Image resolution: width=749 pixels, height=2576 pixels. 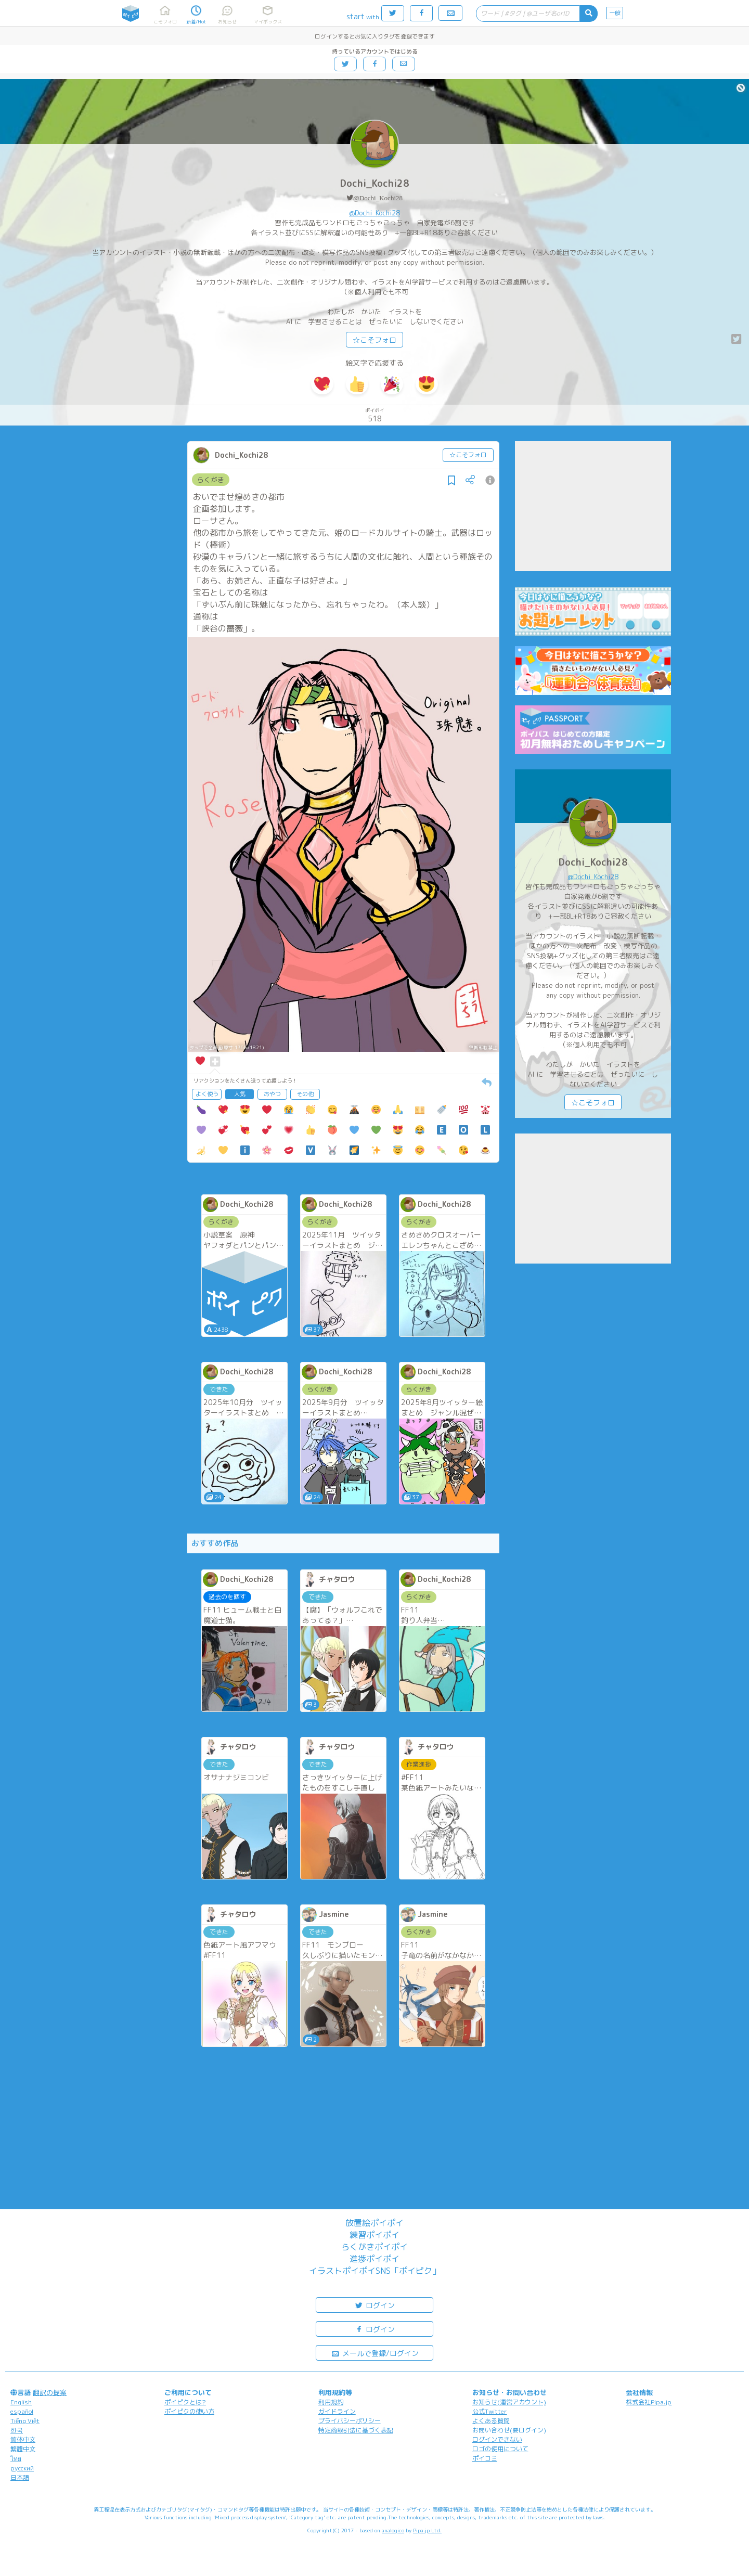 What do you see at coordinates (427, 2530) in the screenshot?
I see `Pipa.jp Ltd.` at bounding box center [427, 2530].